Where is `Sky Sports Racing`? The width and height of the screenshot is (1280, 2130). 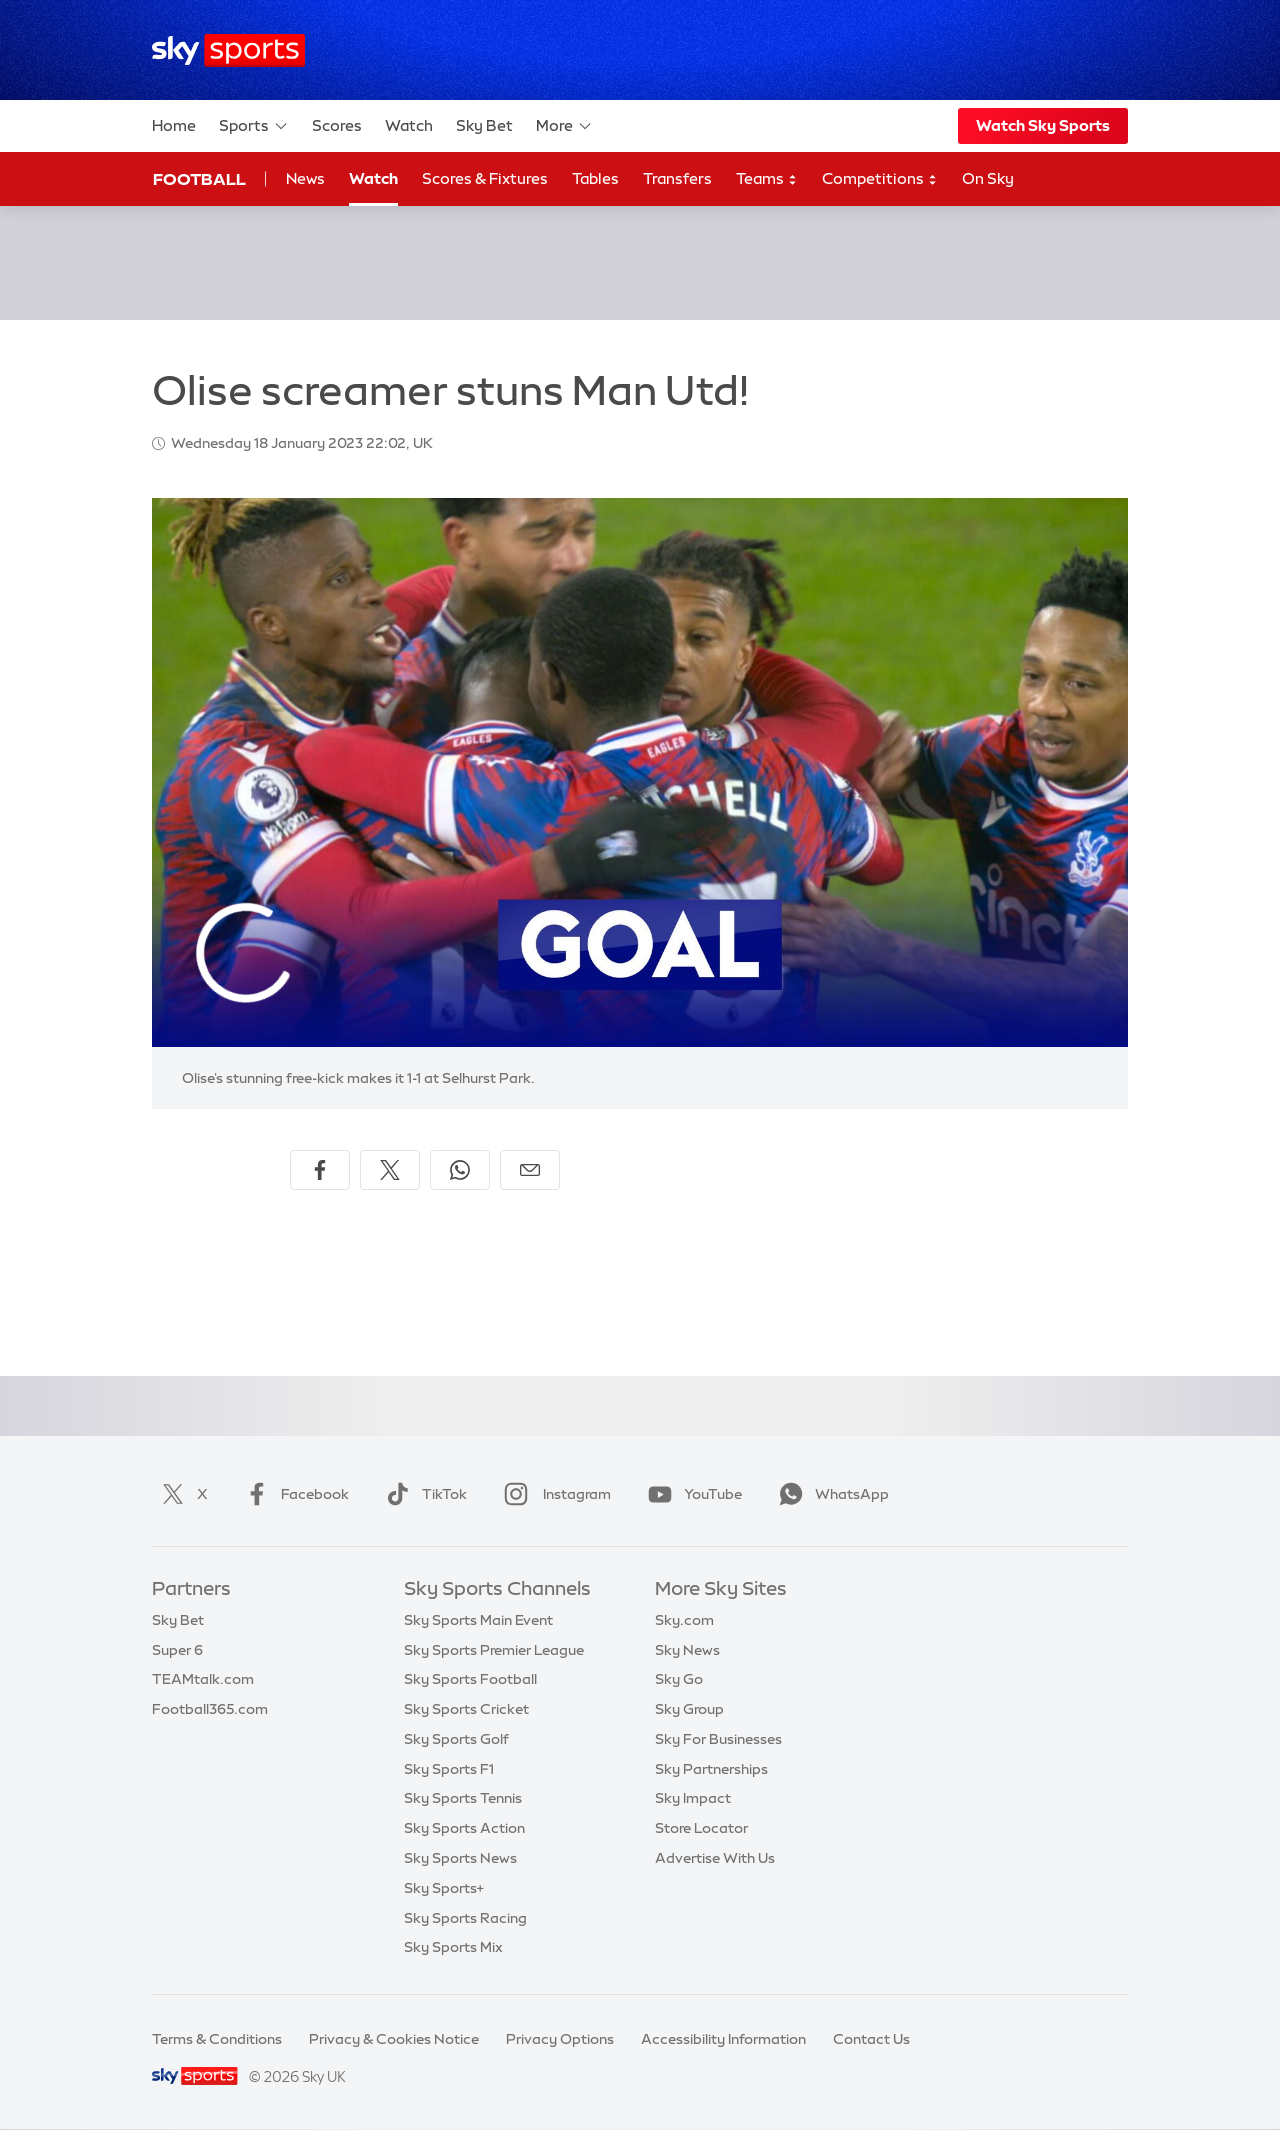 Sky Sports Racing is located at coordinates (465, 1918).